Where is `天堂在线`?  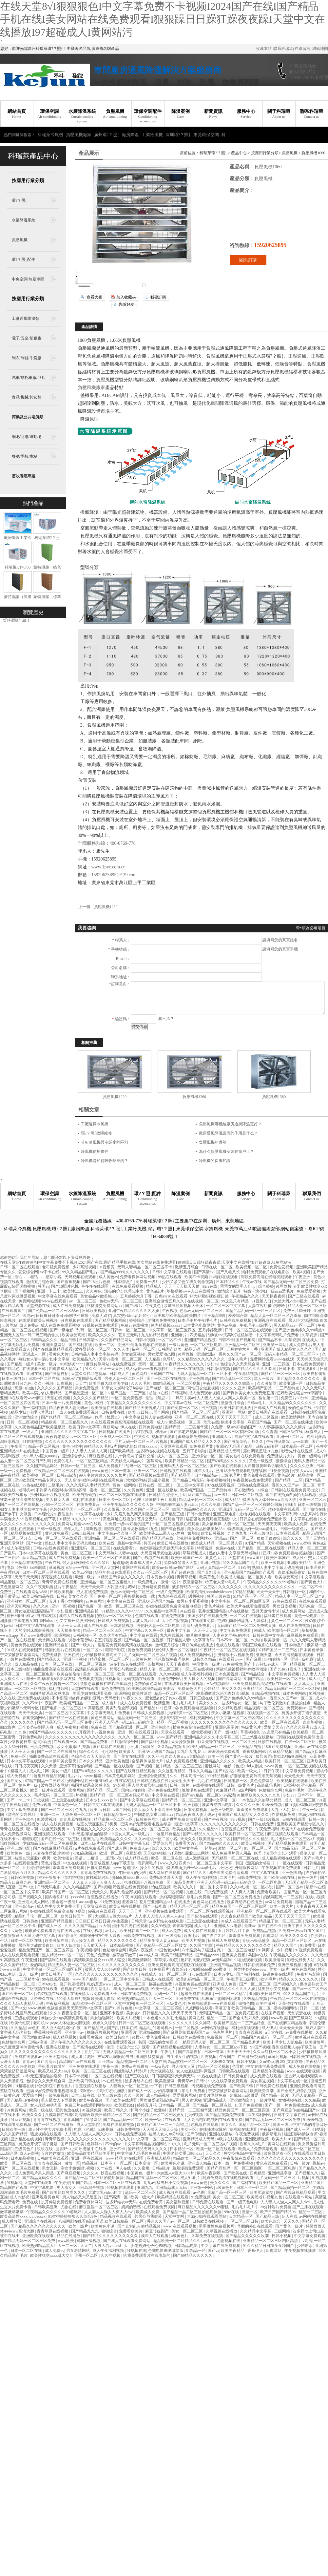
天堂在线 is located at coordinates (158, 2061).